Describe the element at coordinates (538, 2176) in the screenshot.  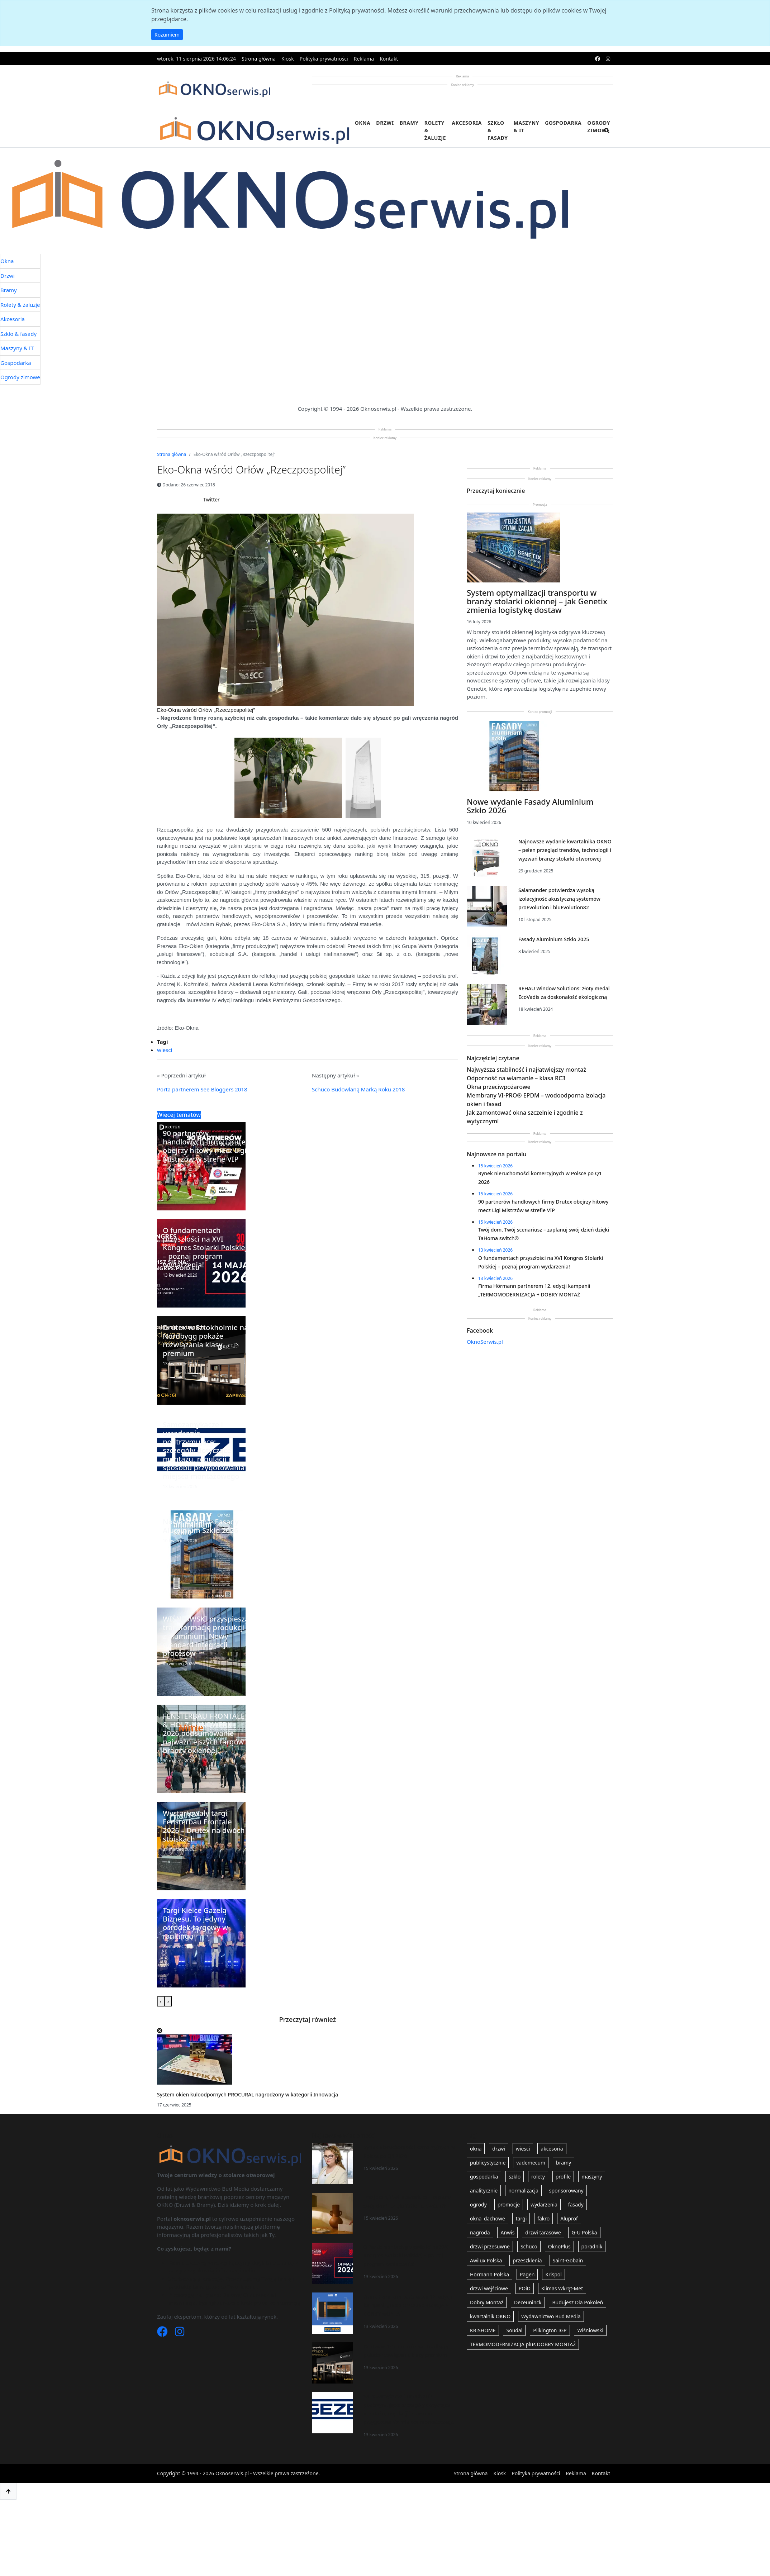
I see `rolety` at that location.